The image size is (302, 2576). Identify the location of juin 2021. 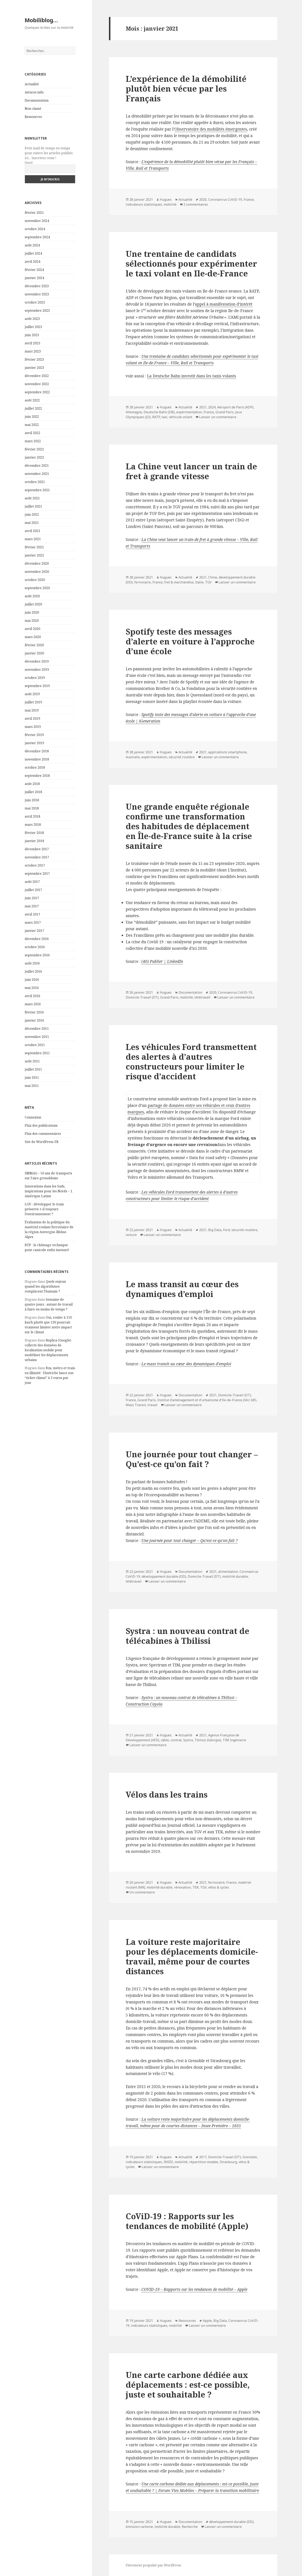
(32, 514).